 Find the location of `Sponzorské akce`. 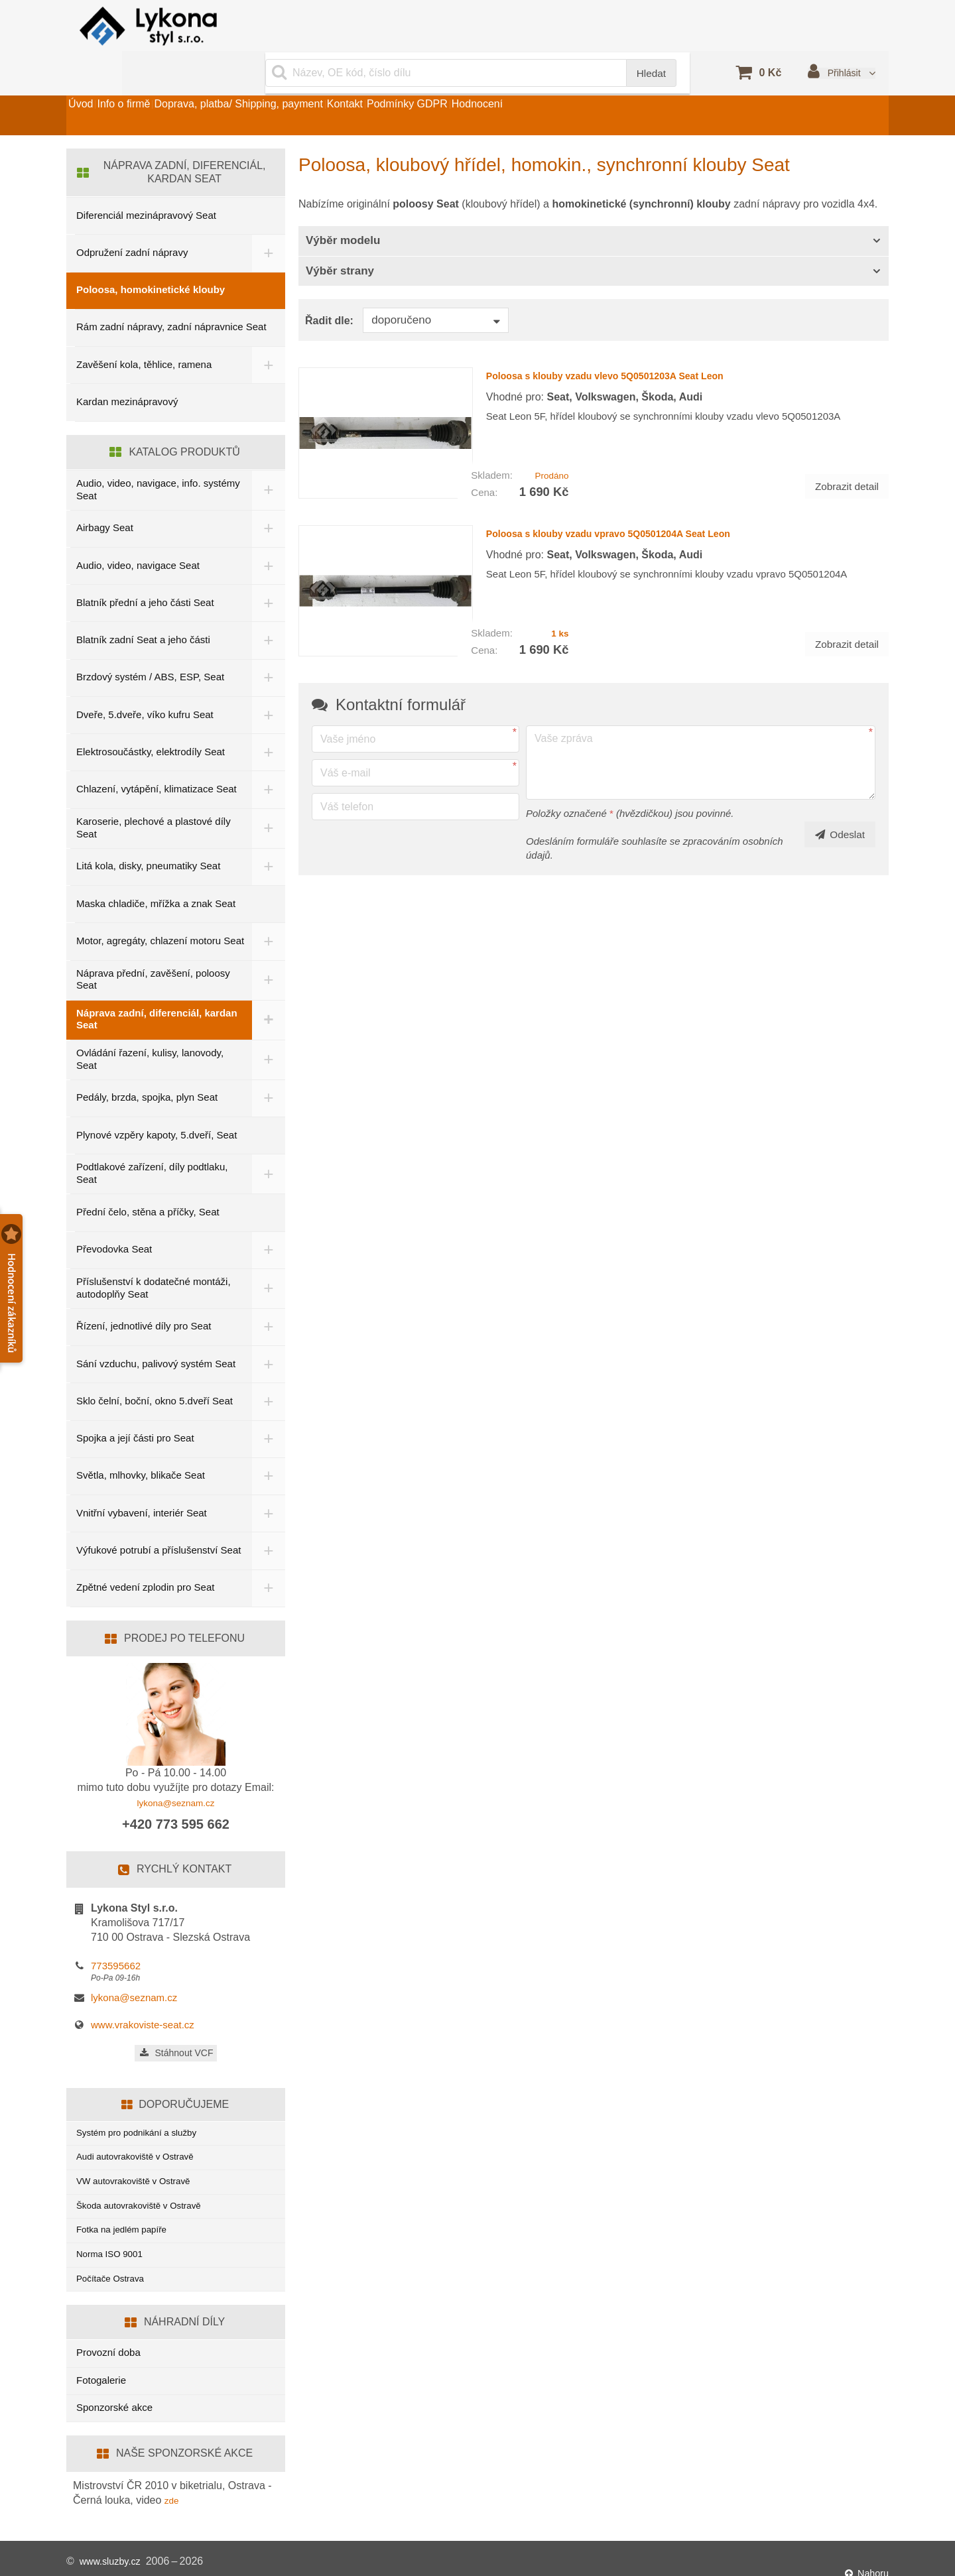

Sponzorské akce is located at coordinates (114, 2400).